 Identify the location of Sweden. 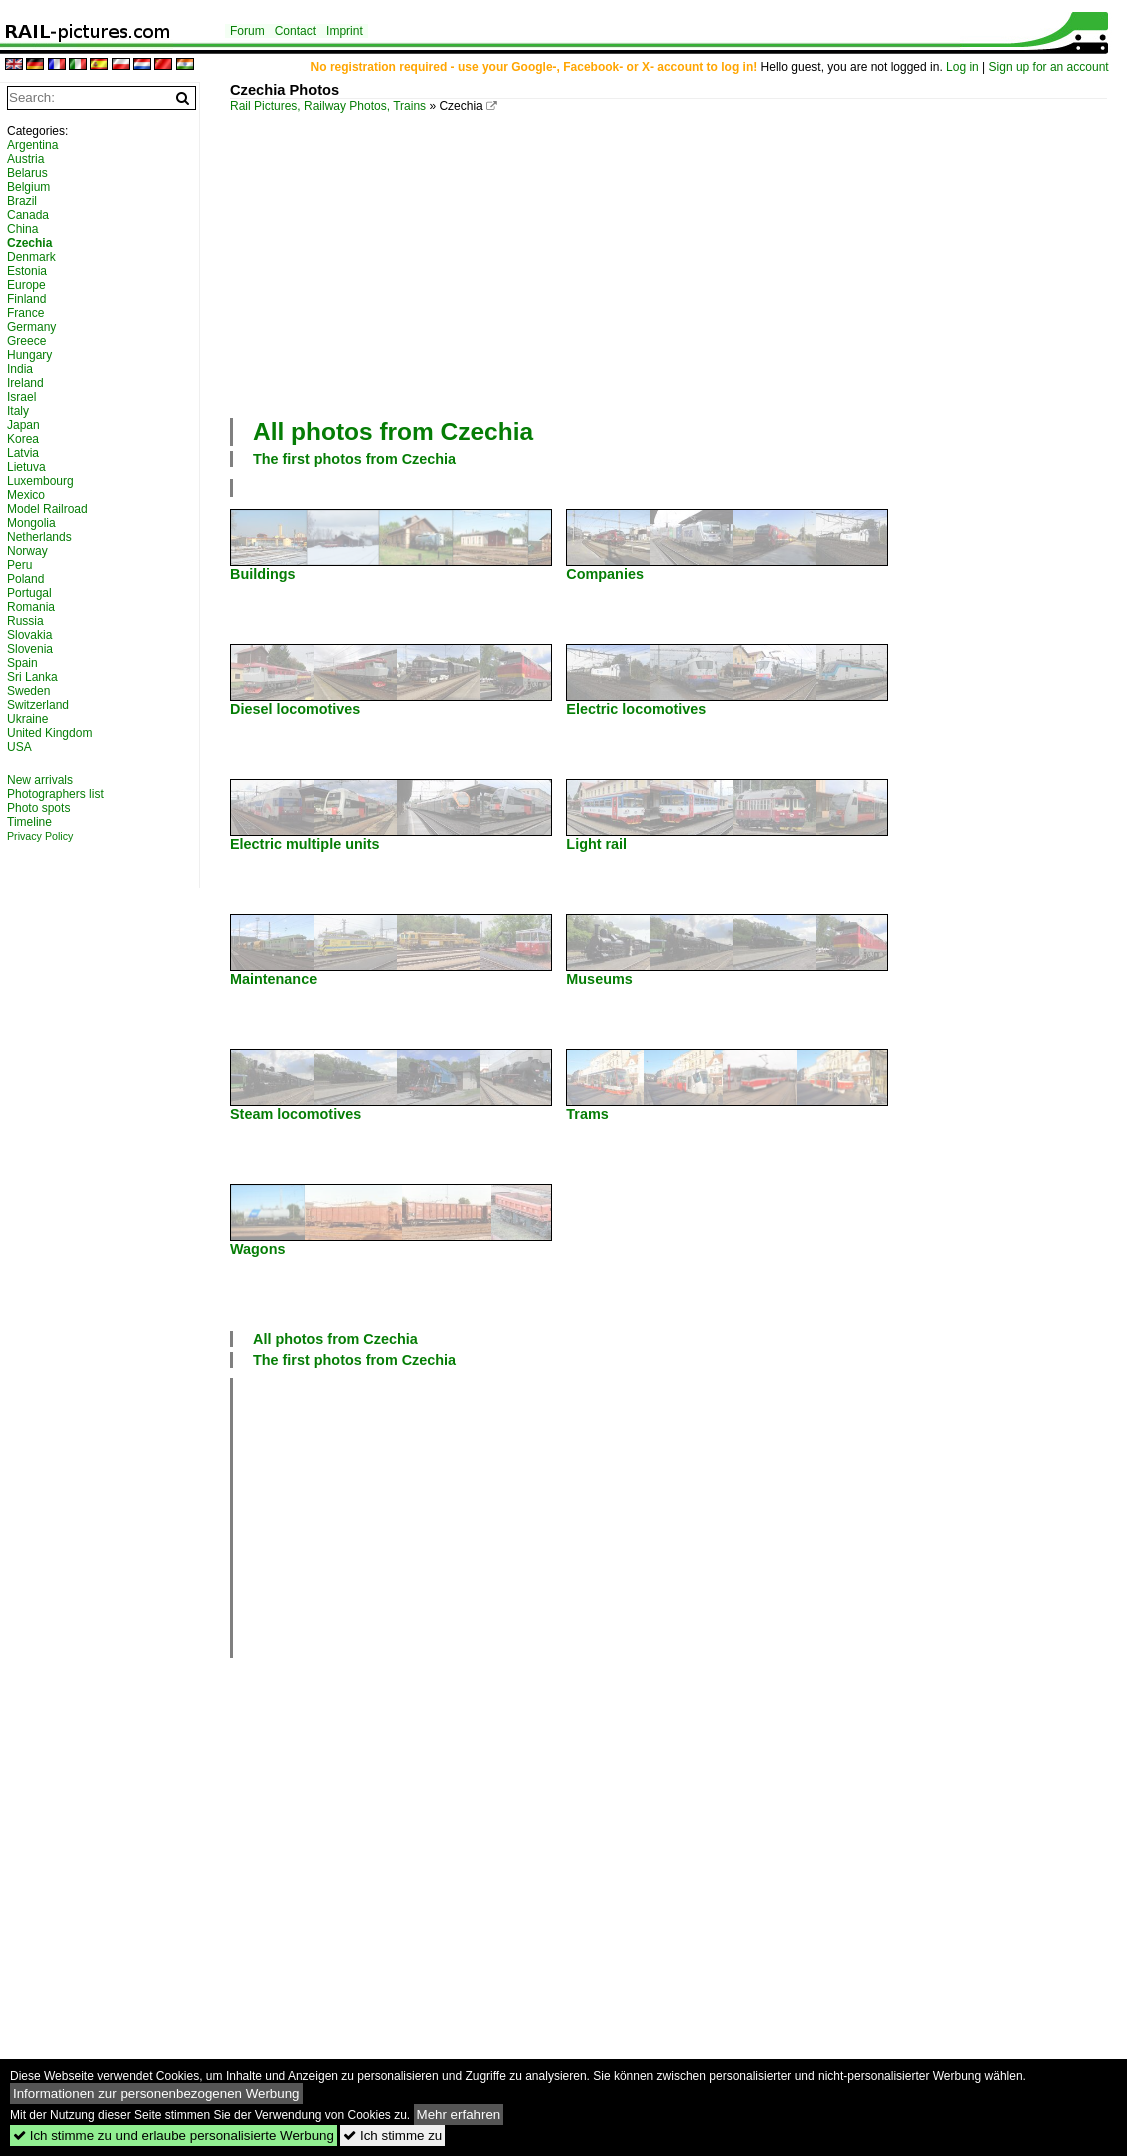
(28, 691).